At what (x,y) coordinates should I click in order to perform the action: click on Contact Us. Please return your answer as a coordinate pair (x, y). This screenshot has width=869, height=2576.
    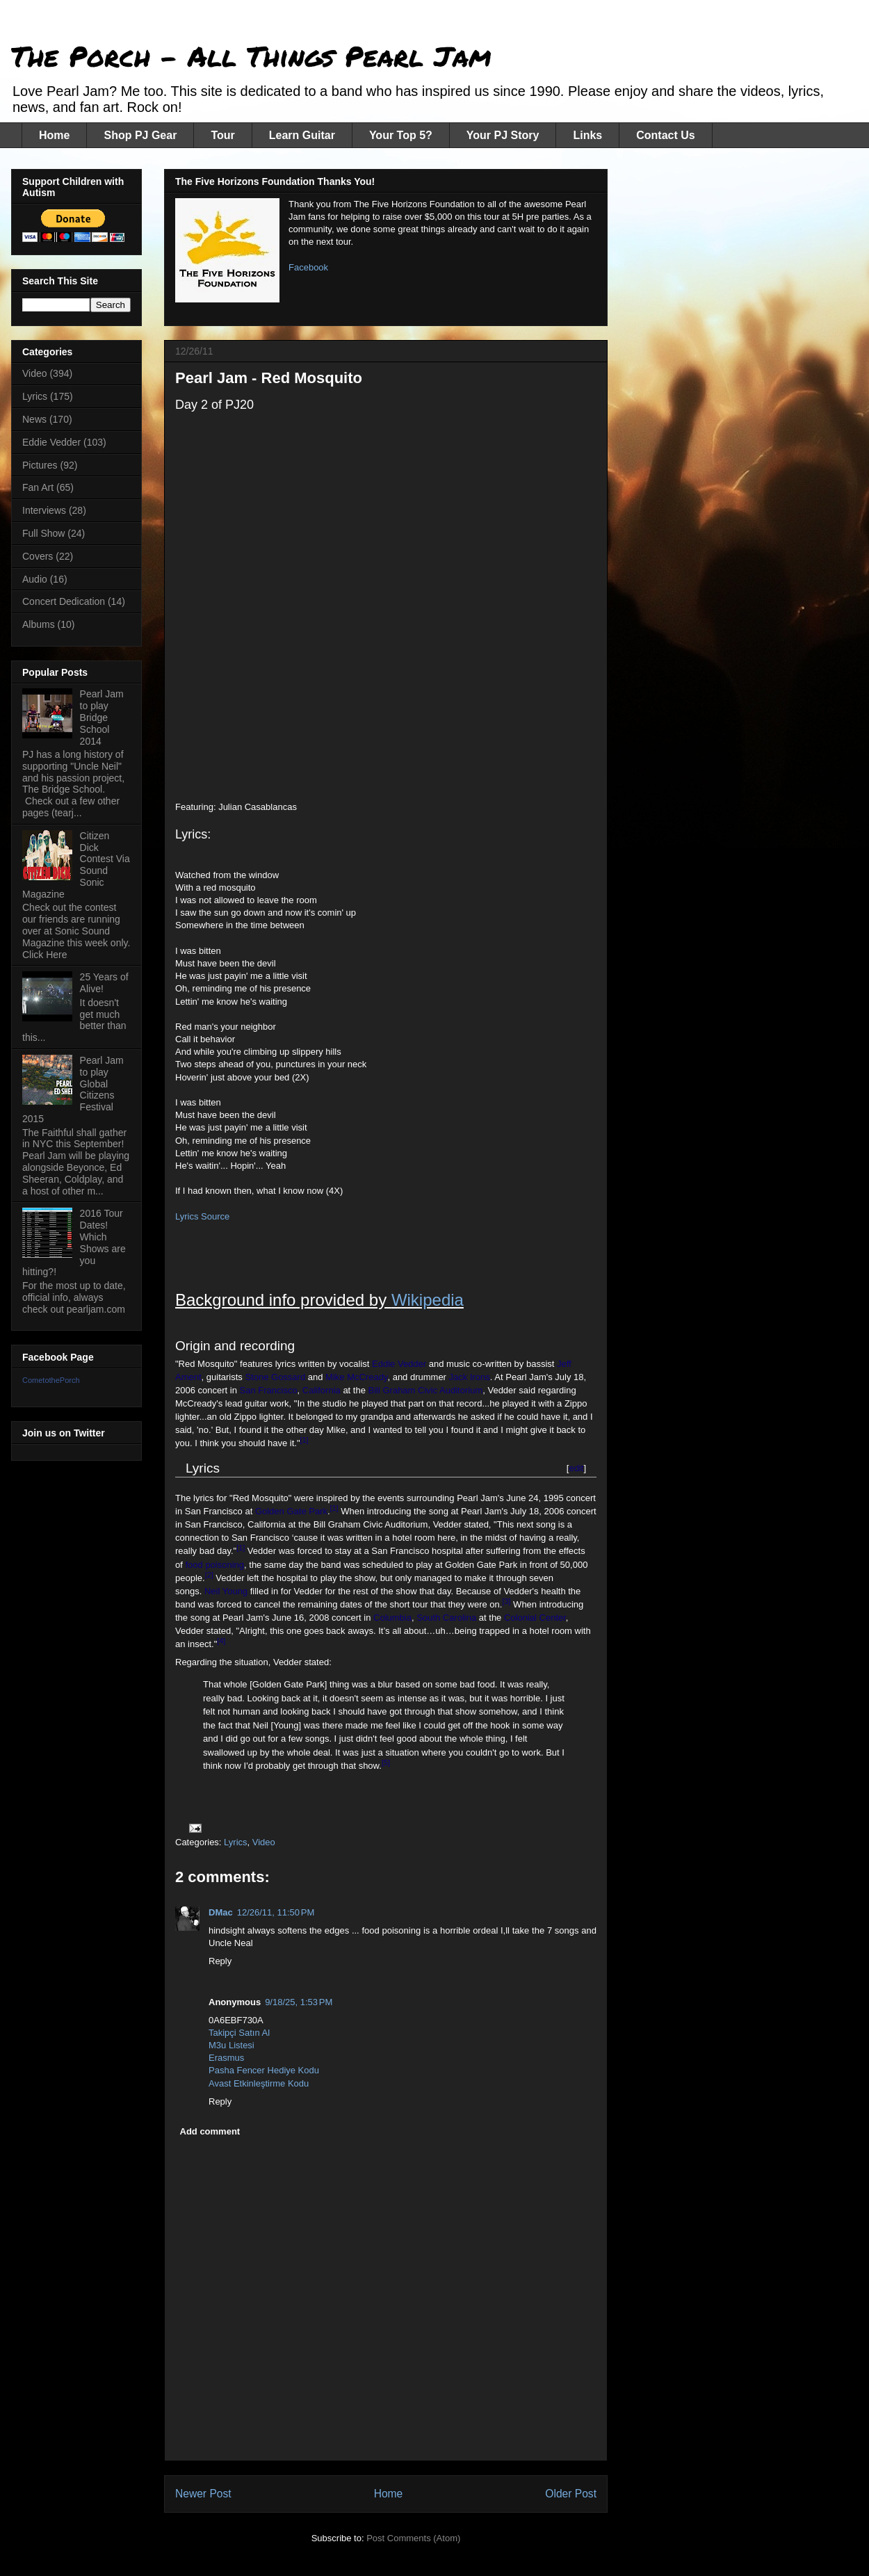
    Looking at the image, I should click on (665, 135).